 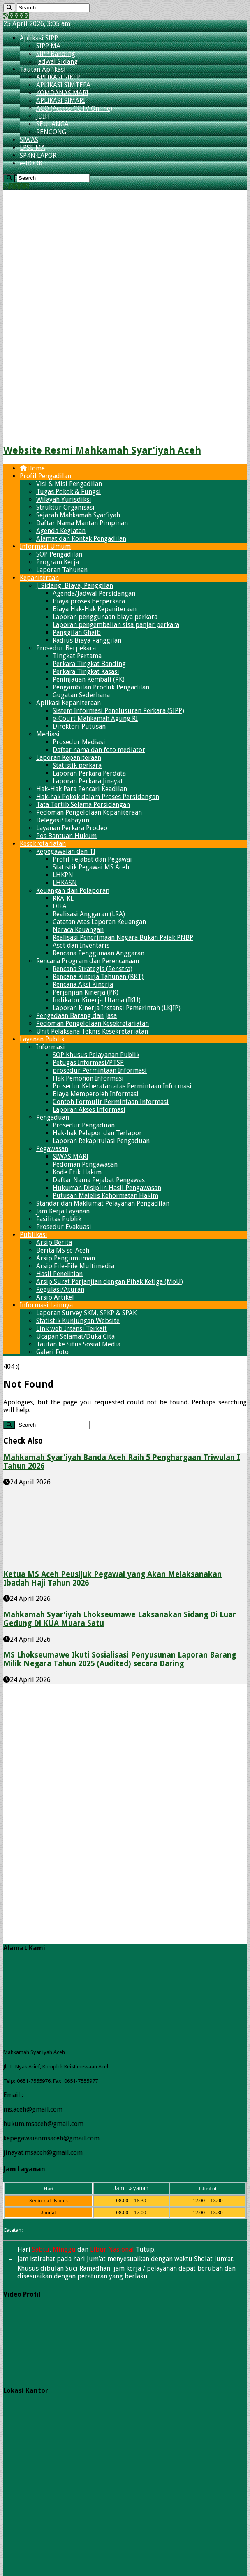 What do you see at coordinates (63, 1227) in the screenshot?
I see `Prosedur Evakuasi` at bounding box center [63, 1227].